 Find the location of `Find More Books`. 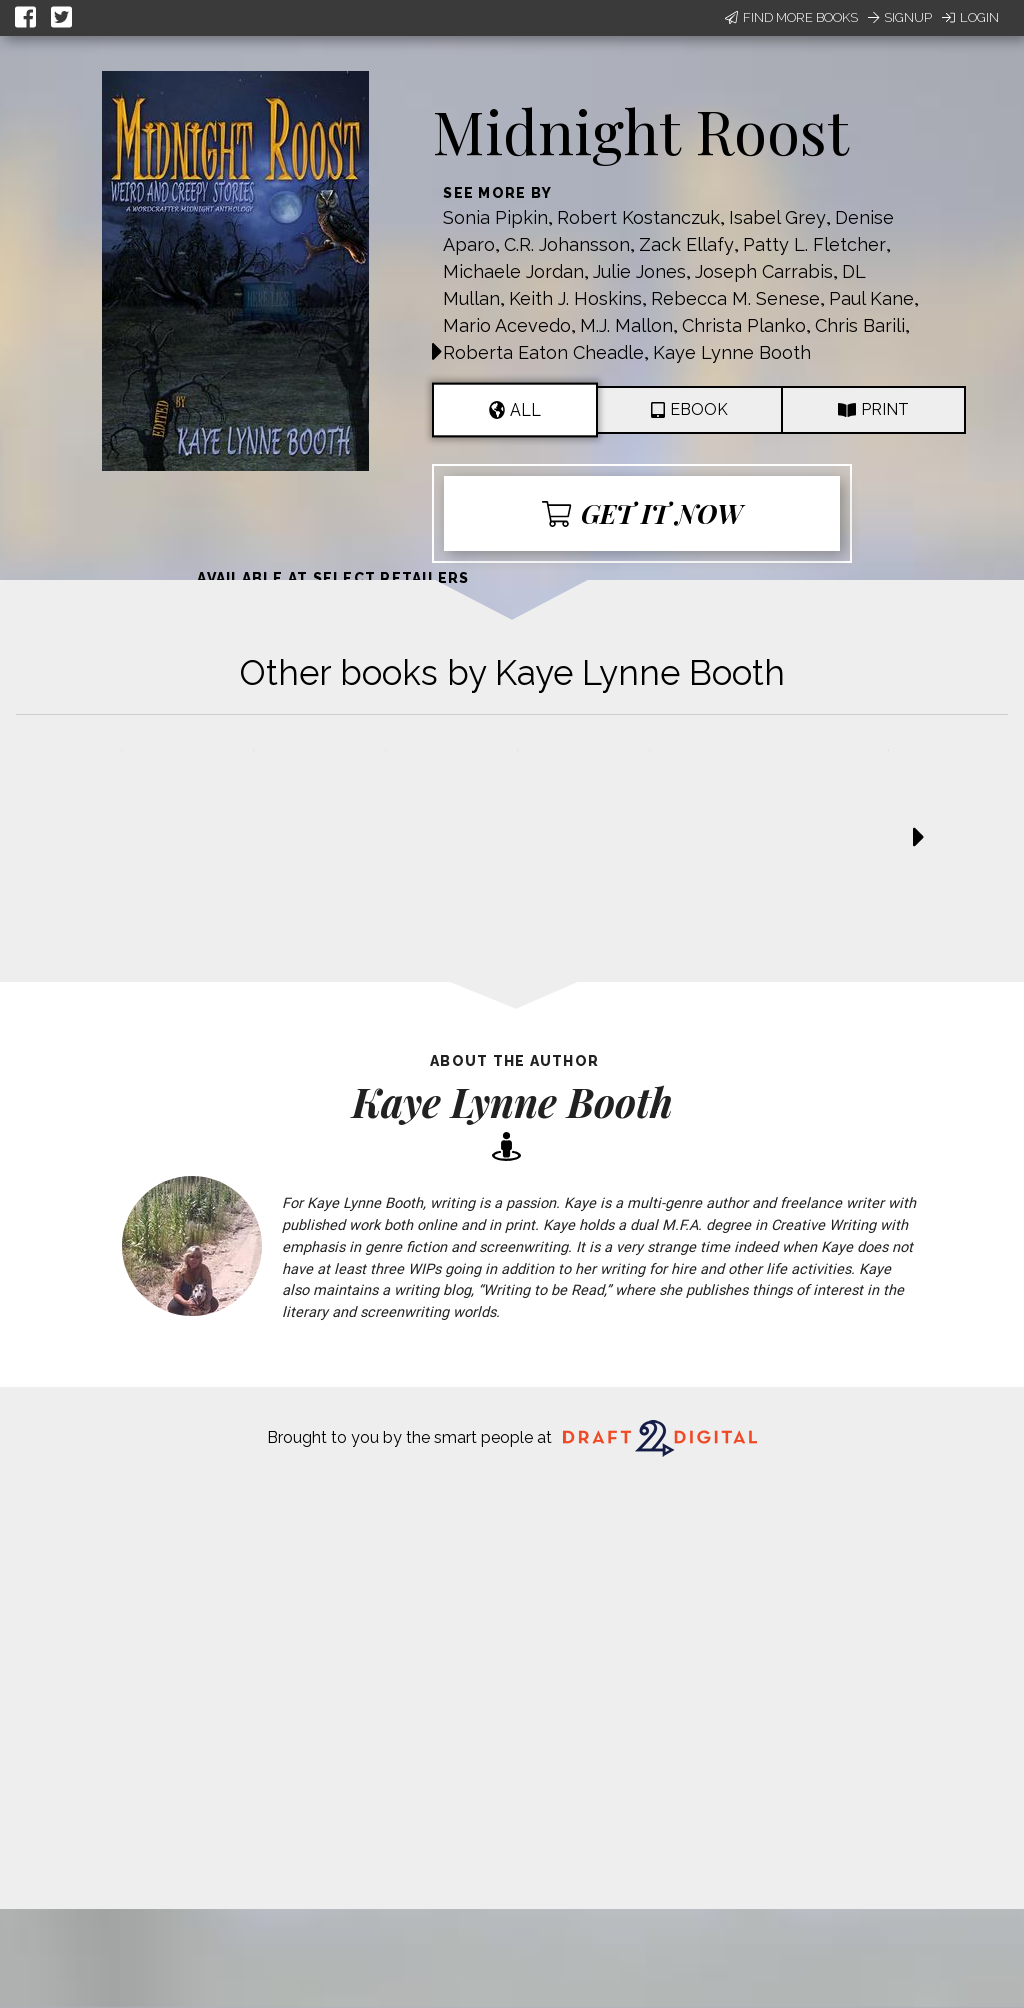

Find More Books is located at coordinates (791, 17).